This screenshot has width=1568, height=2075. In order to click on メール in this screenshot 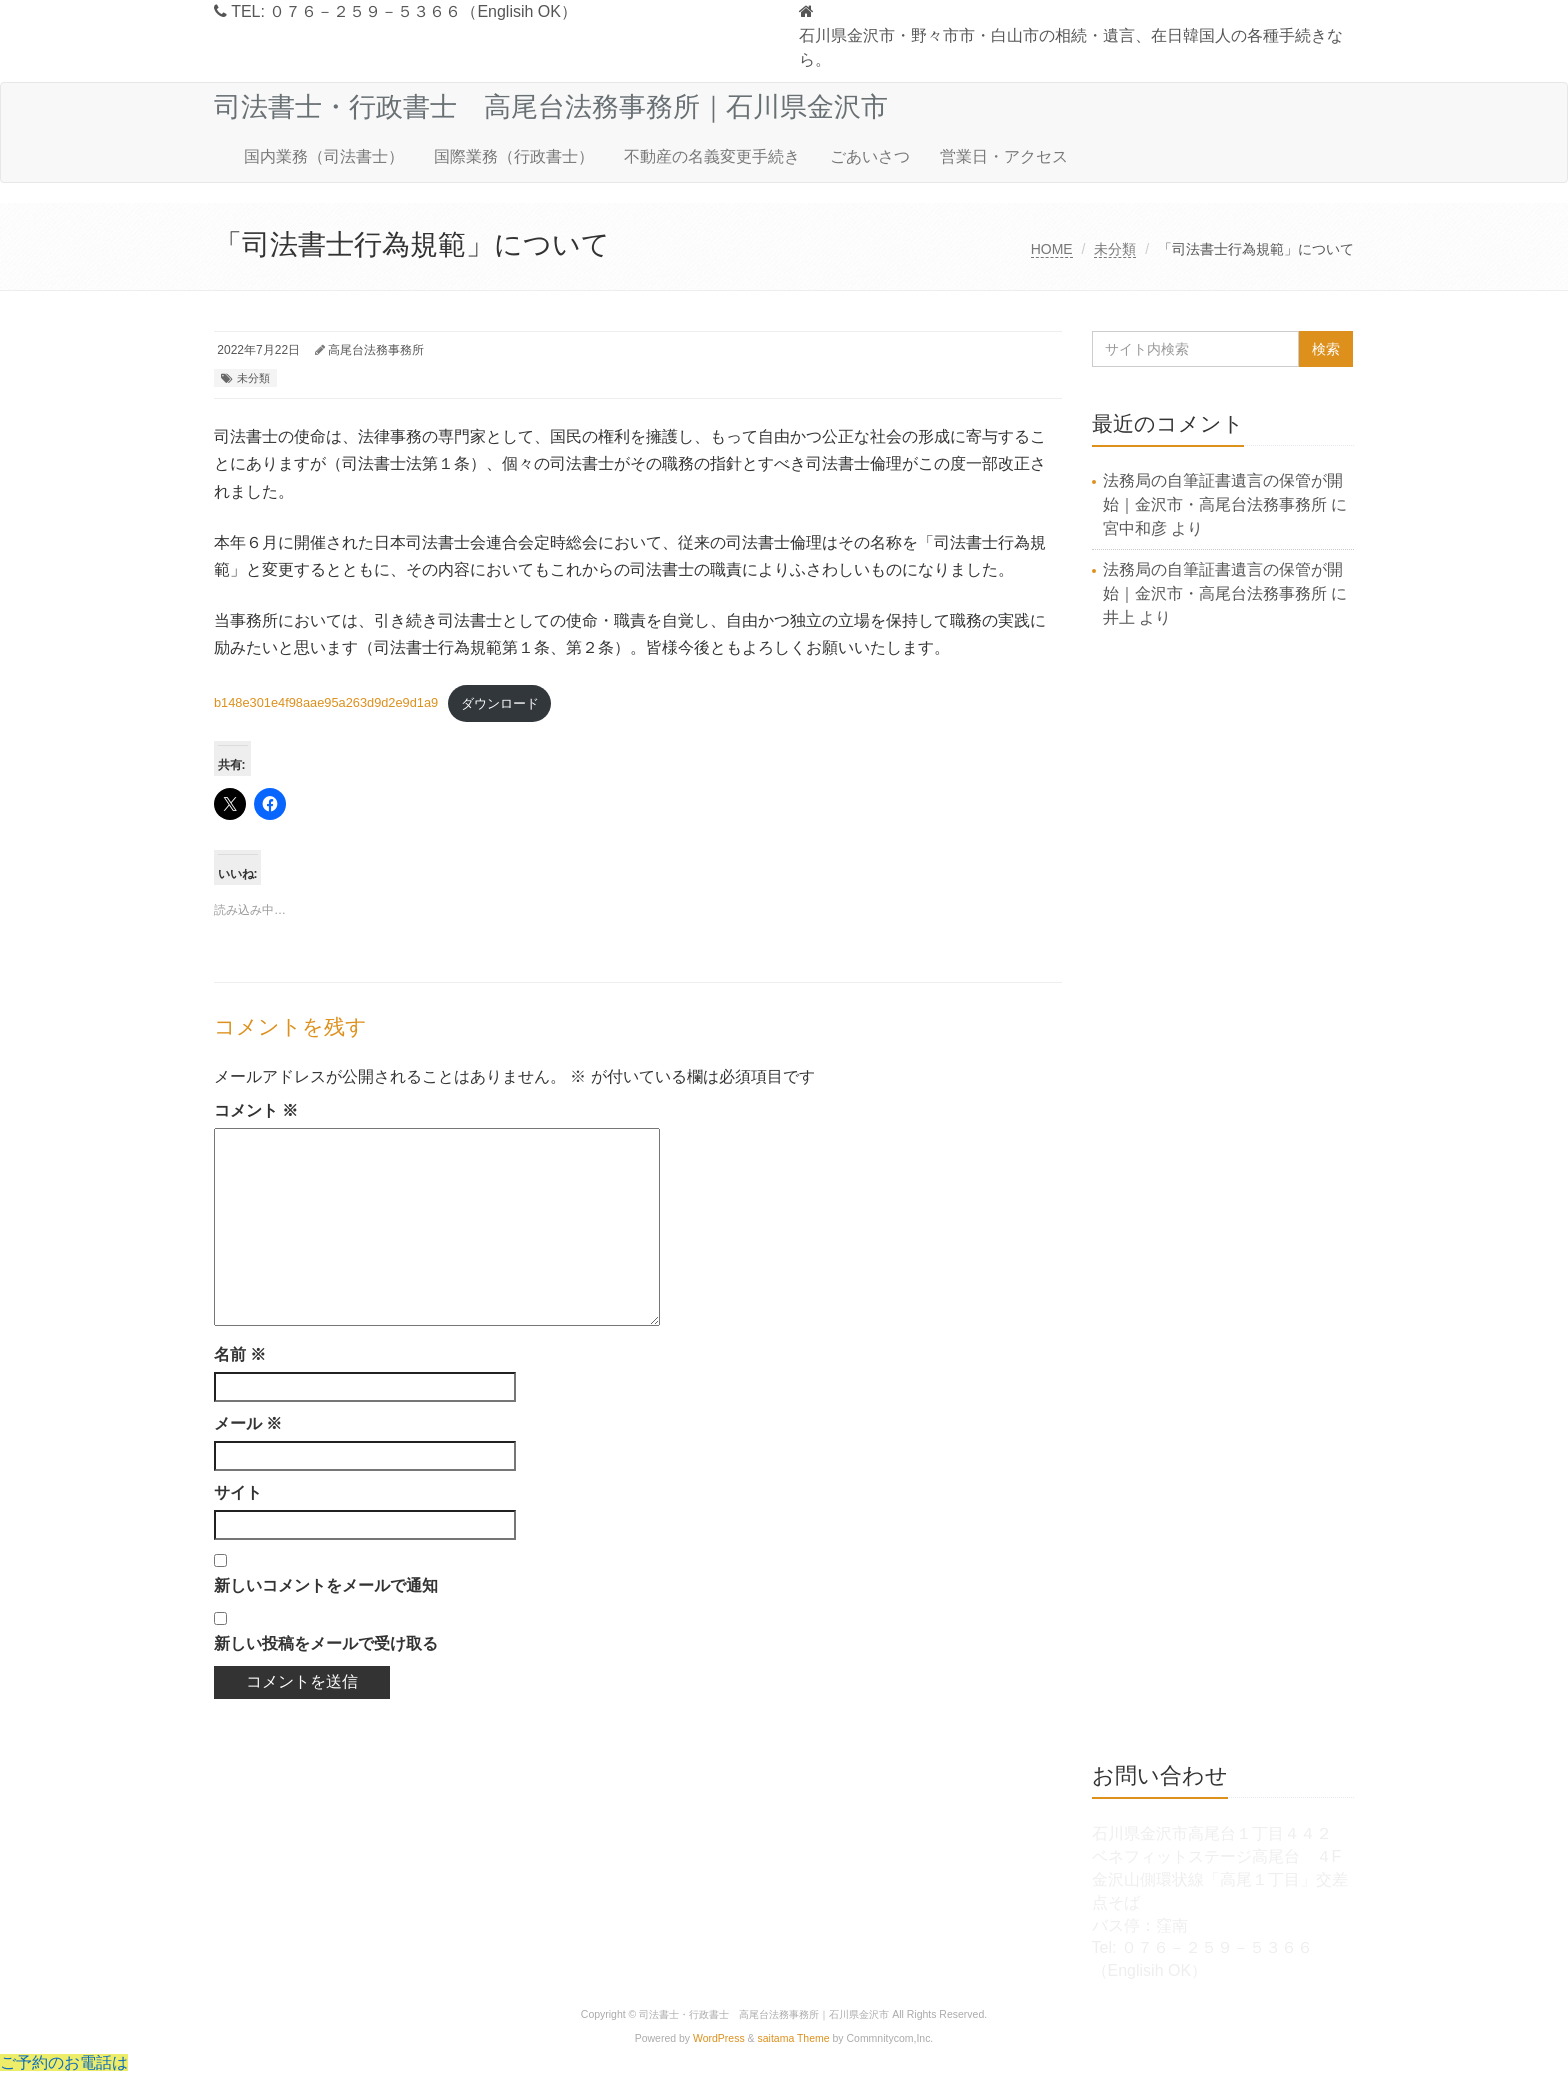, I will do `click(248, 1423)`.